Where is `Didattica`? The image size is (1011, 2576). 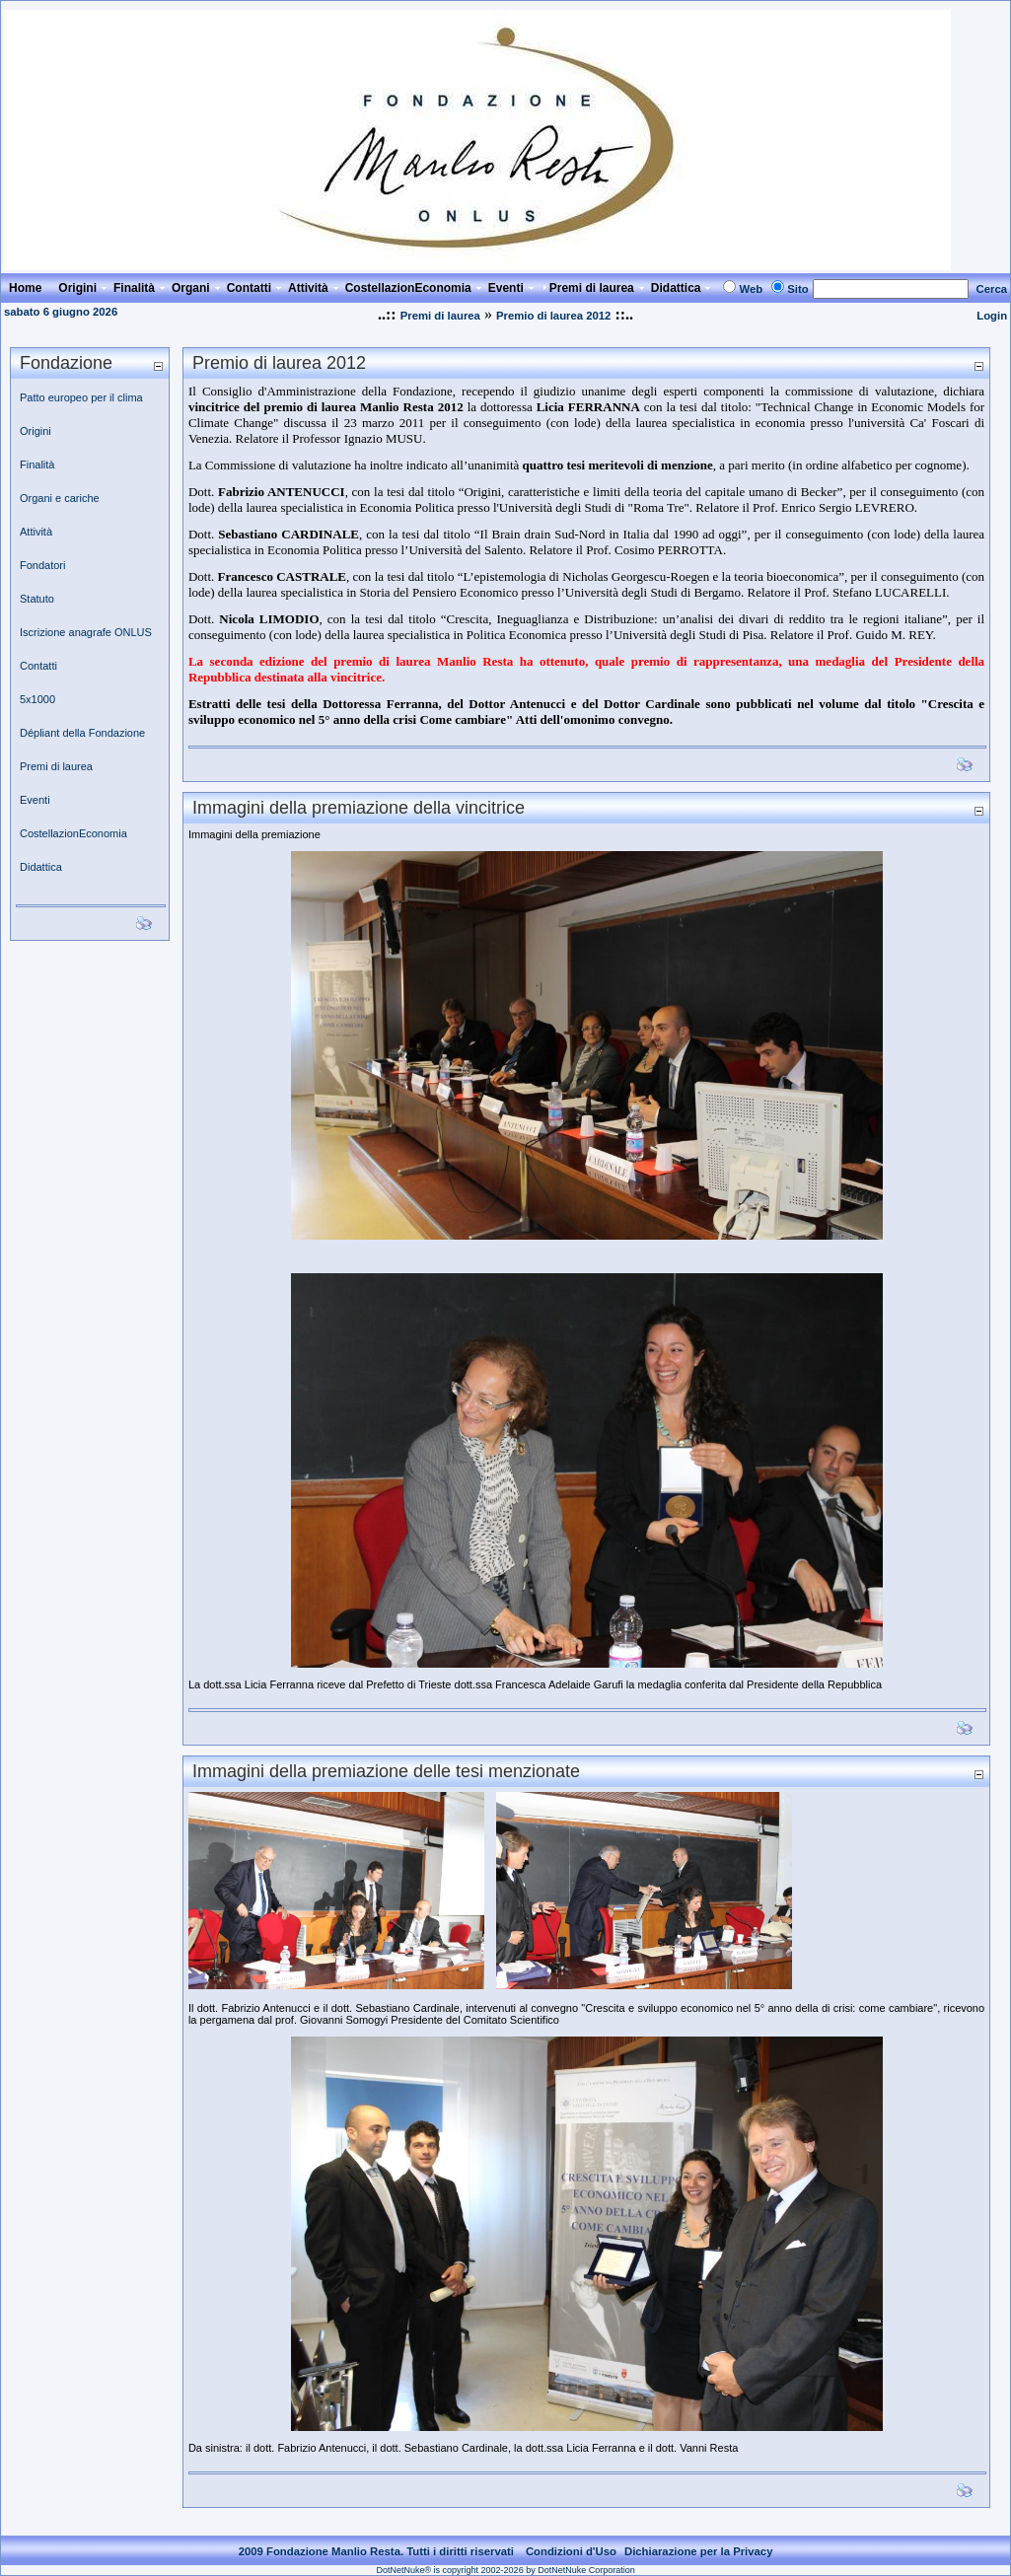
Didattica is located at coordinates (41, 867).